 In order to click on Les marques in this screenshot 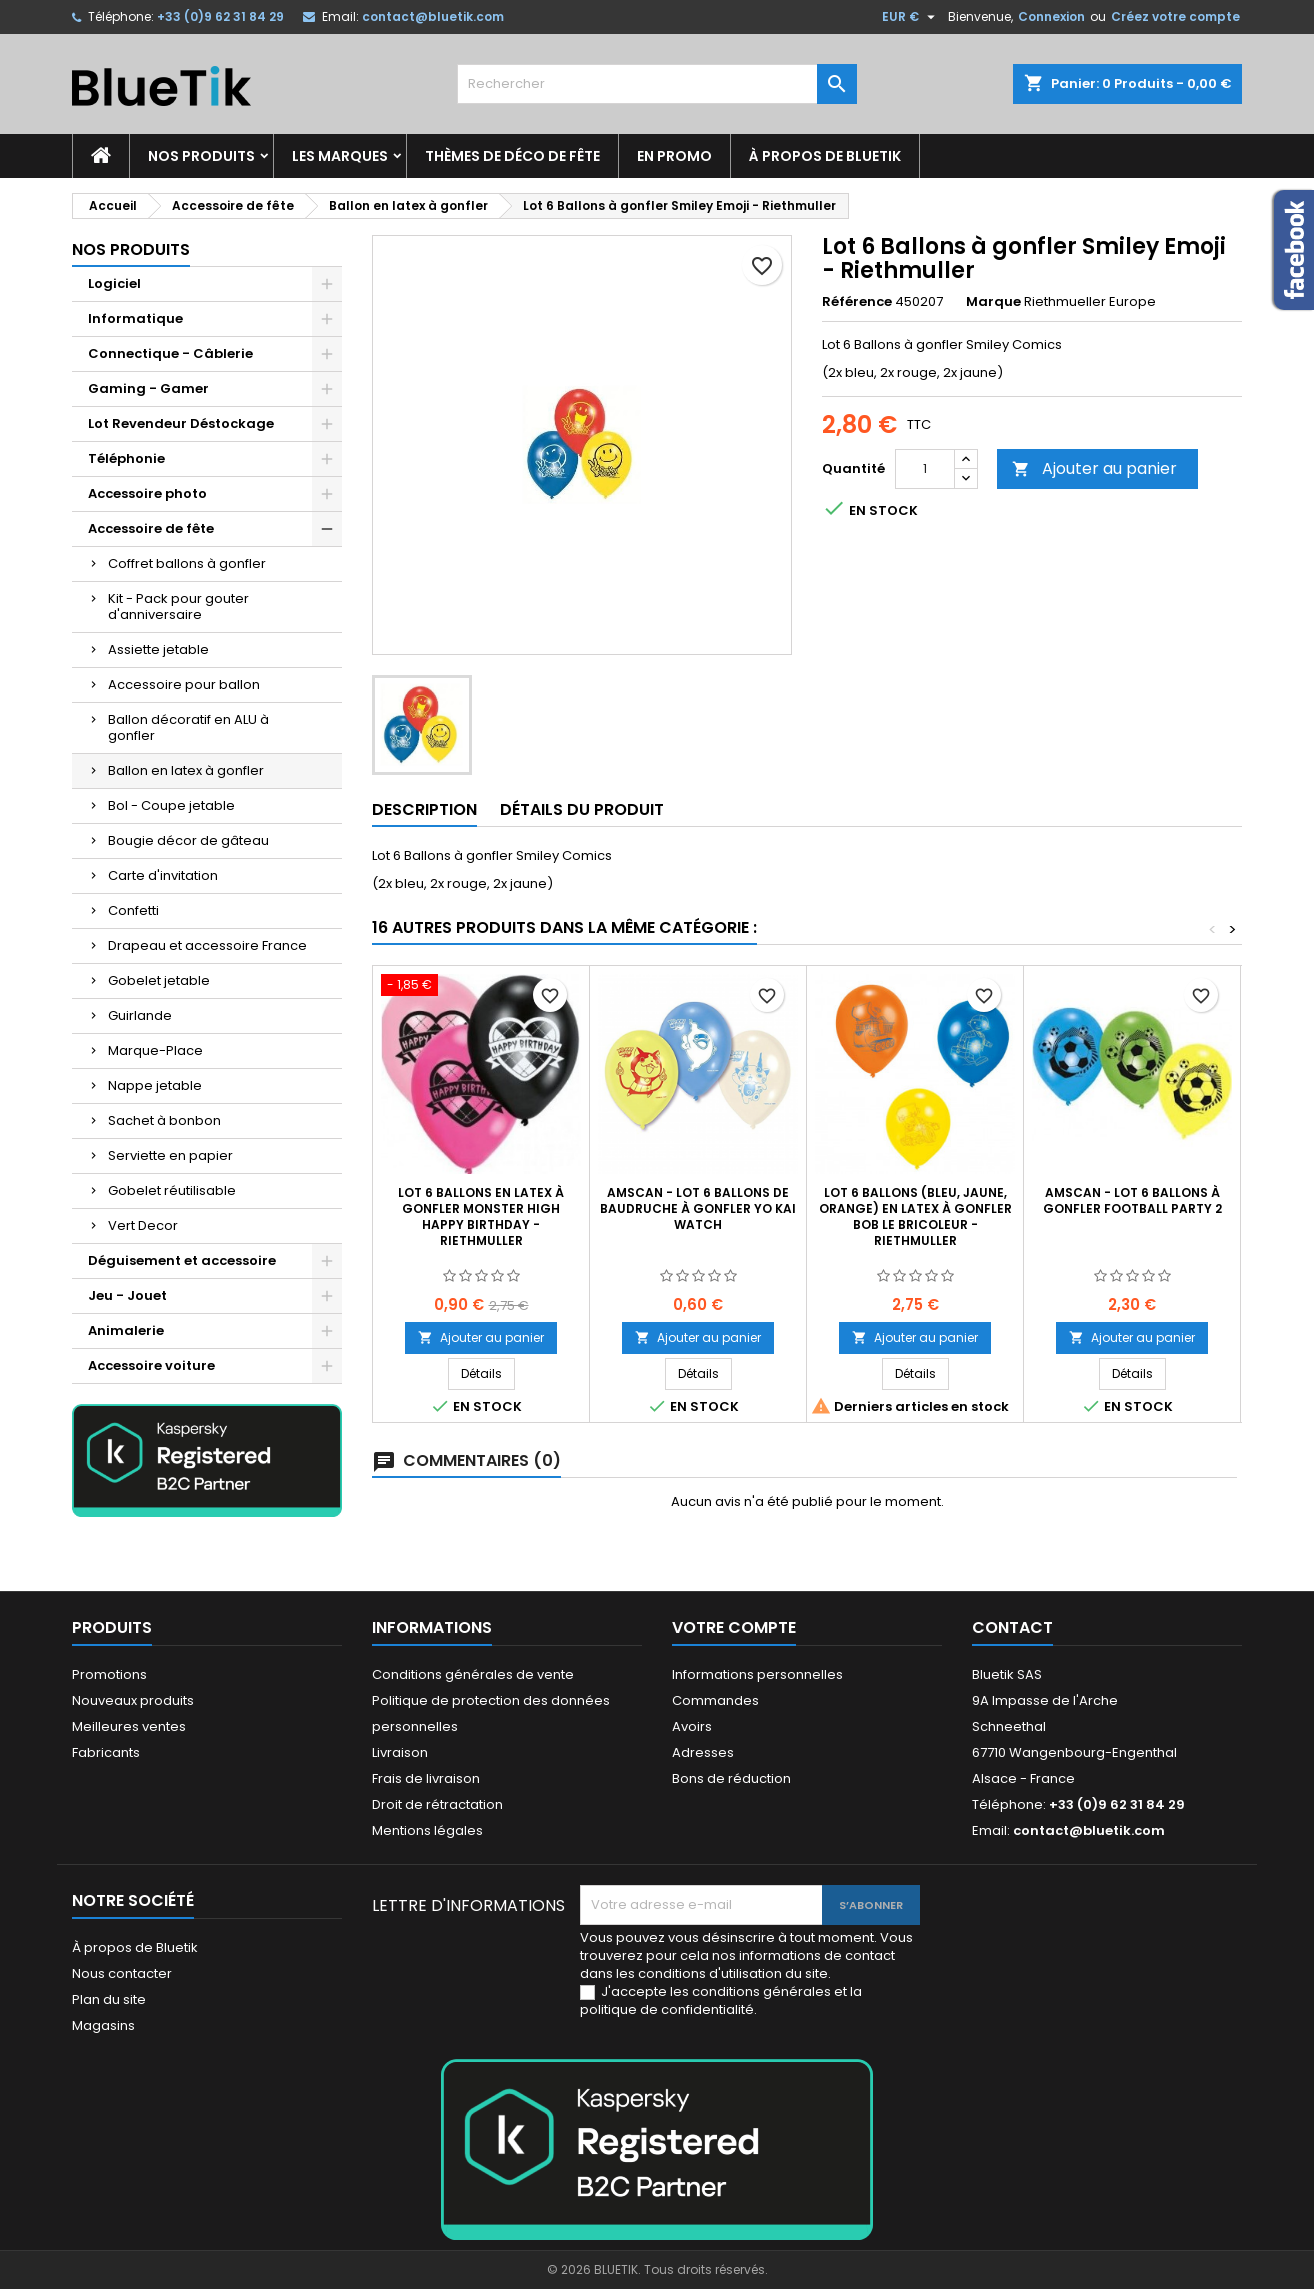, I will do `click(340, 156)`.